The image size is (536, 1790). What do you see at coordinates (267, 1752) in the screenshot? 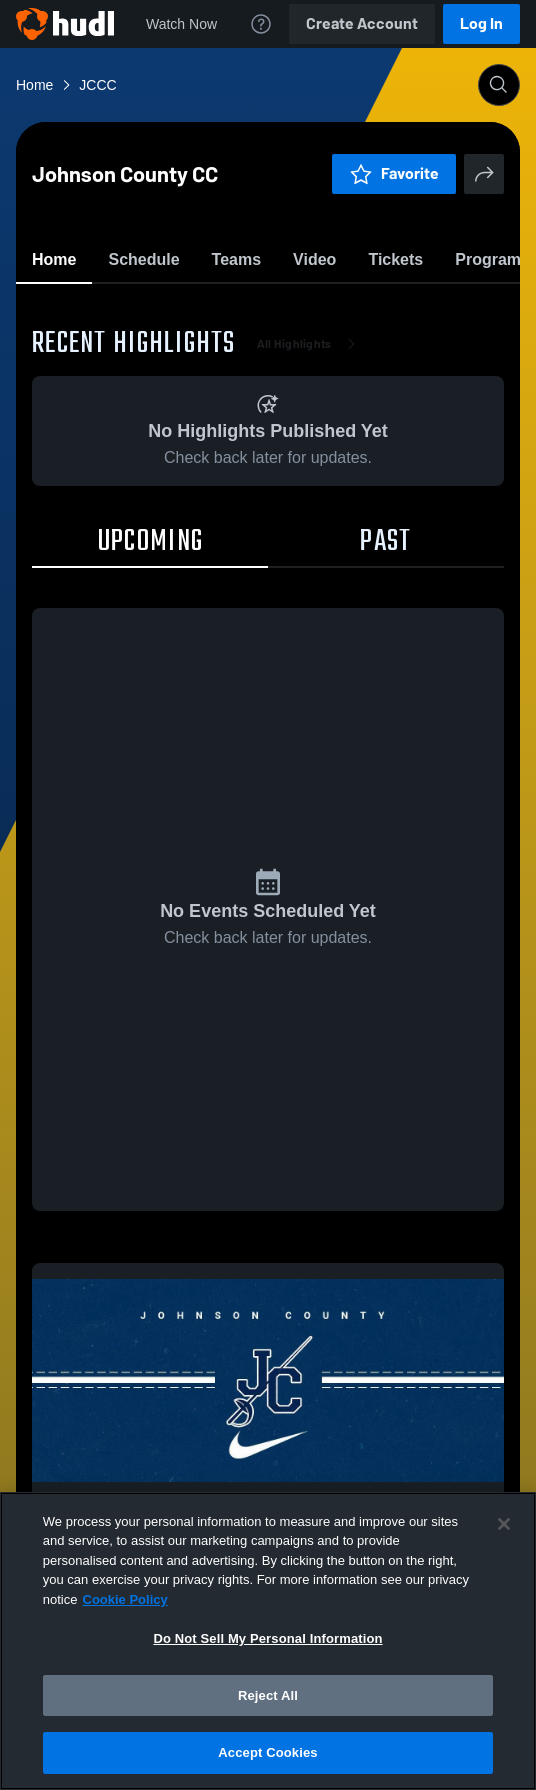
I see `Accept Cookies` at bounding box center [267, 1752].